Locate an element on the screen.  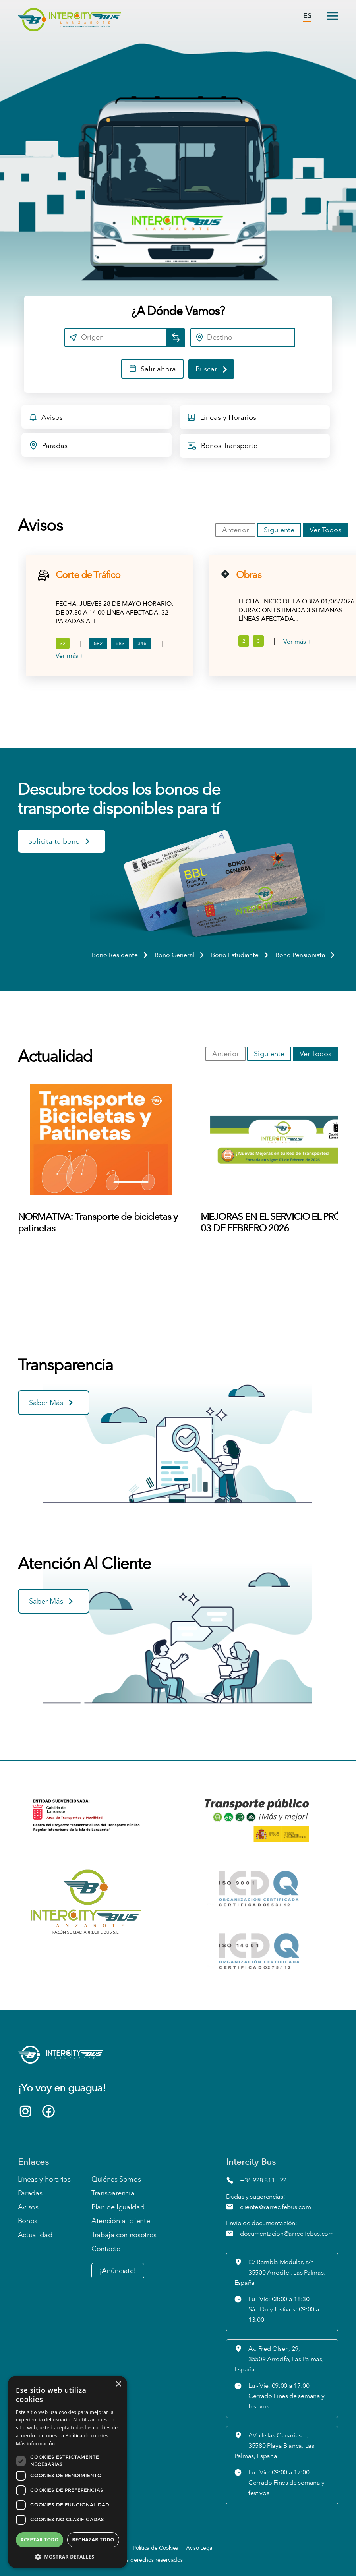
Ver más + is located at coordinates (70, 655).